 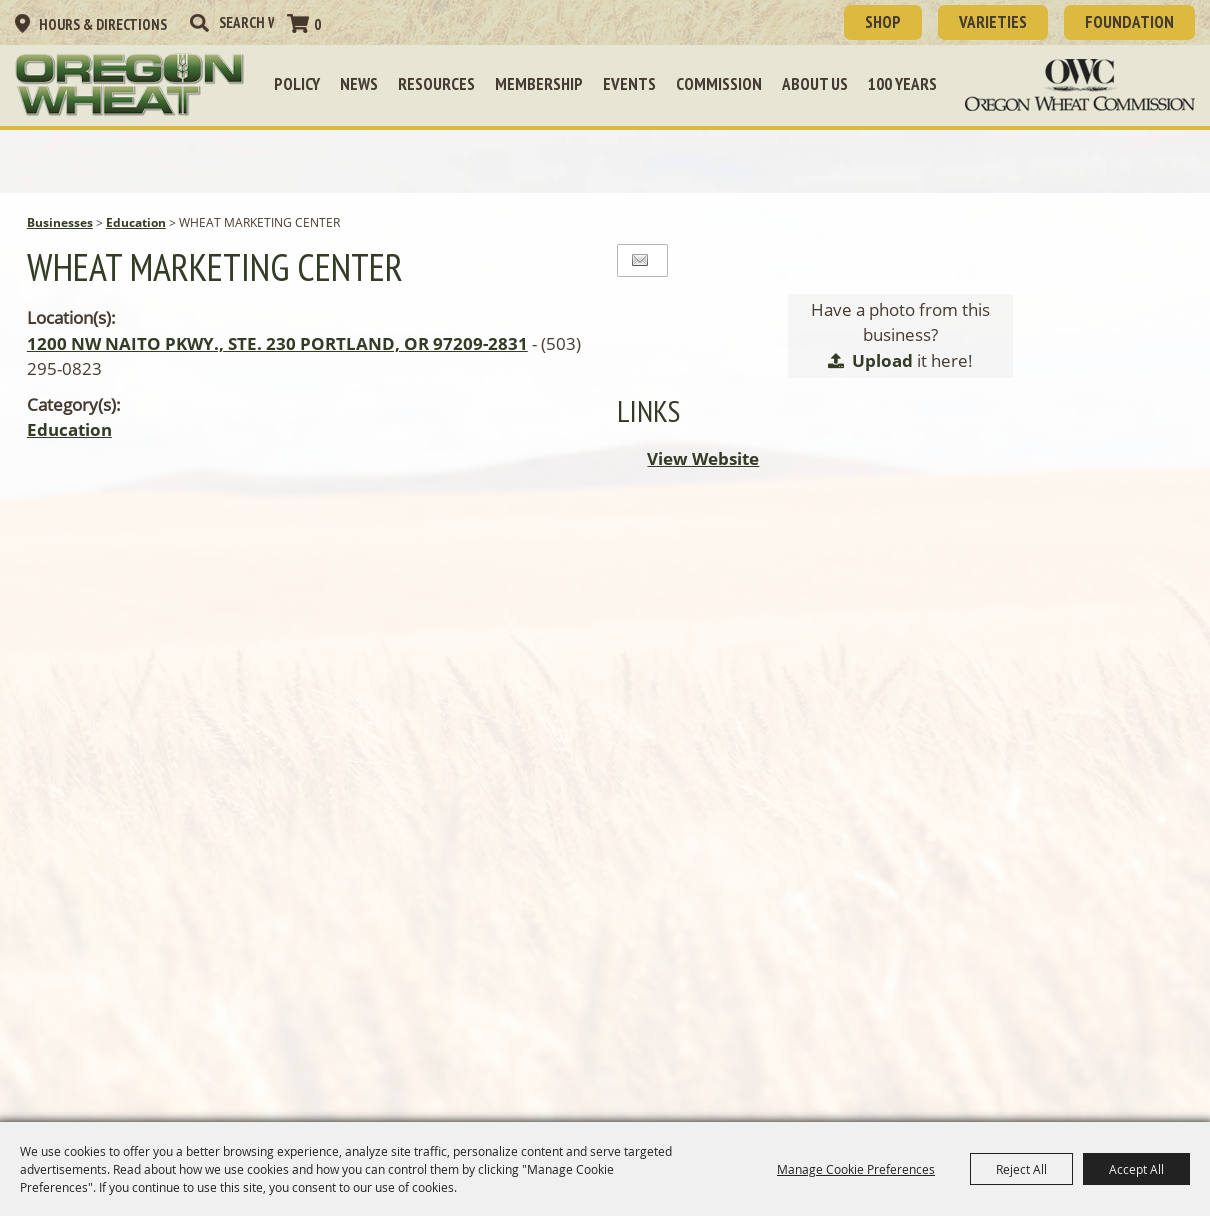 I want to click on Upload, so click(x=882, y=360).